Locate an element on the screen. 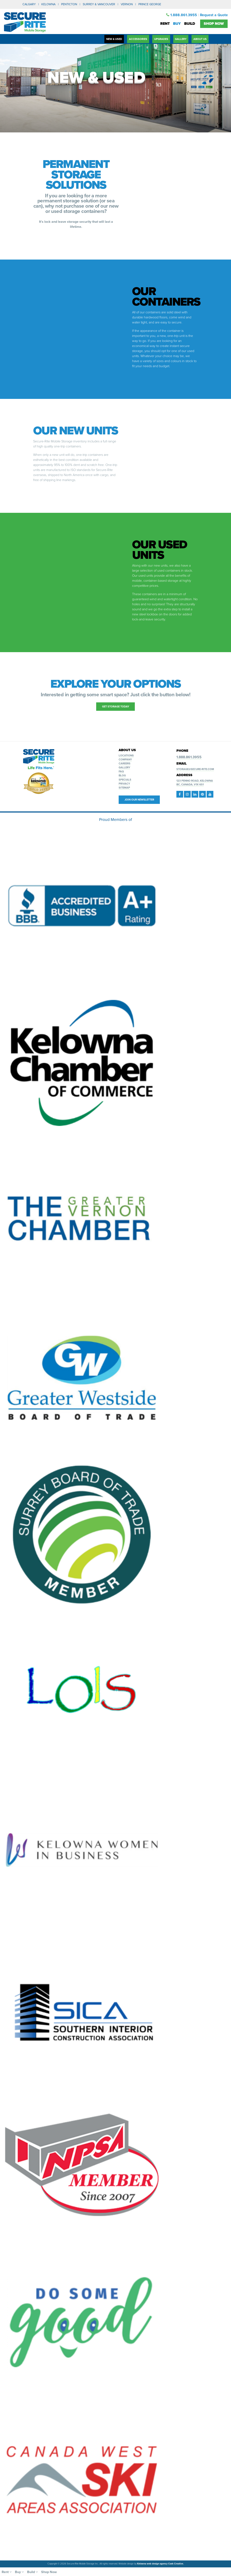 This screenshot has height=2576, width=231. PRINCE GEORGE is located at coordinates (149, 4).